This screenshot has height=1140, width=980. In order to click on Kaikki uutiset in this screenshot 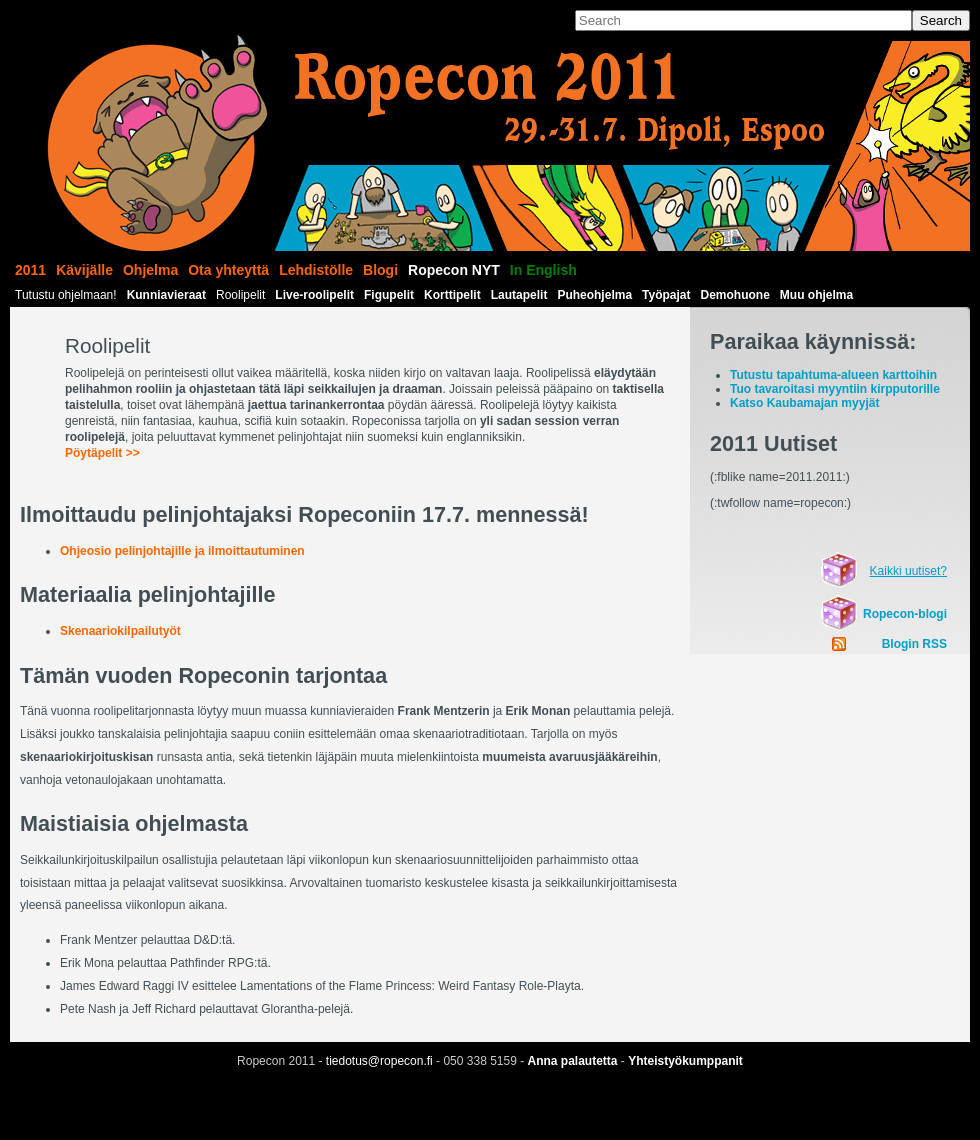, I will do `click(905, 571)`.